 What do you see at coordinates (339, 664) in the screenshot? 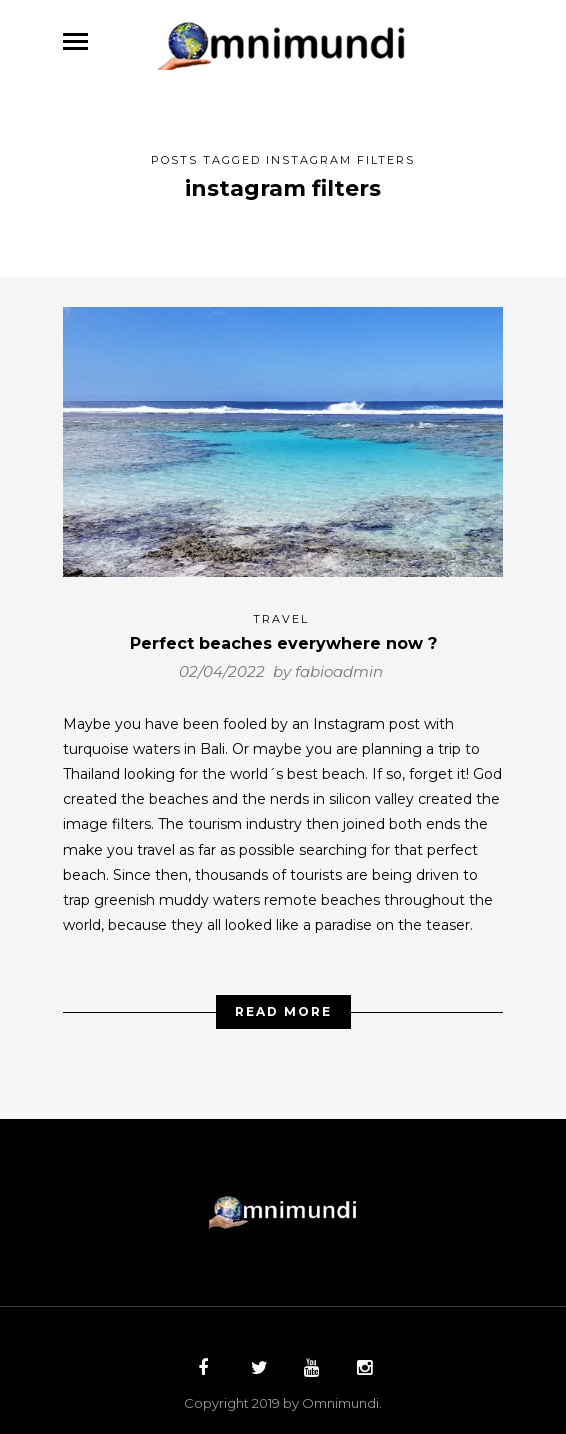
I see `fabioadmin` at bounding box center [339, 664].